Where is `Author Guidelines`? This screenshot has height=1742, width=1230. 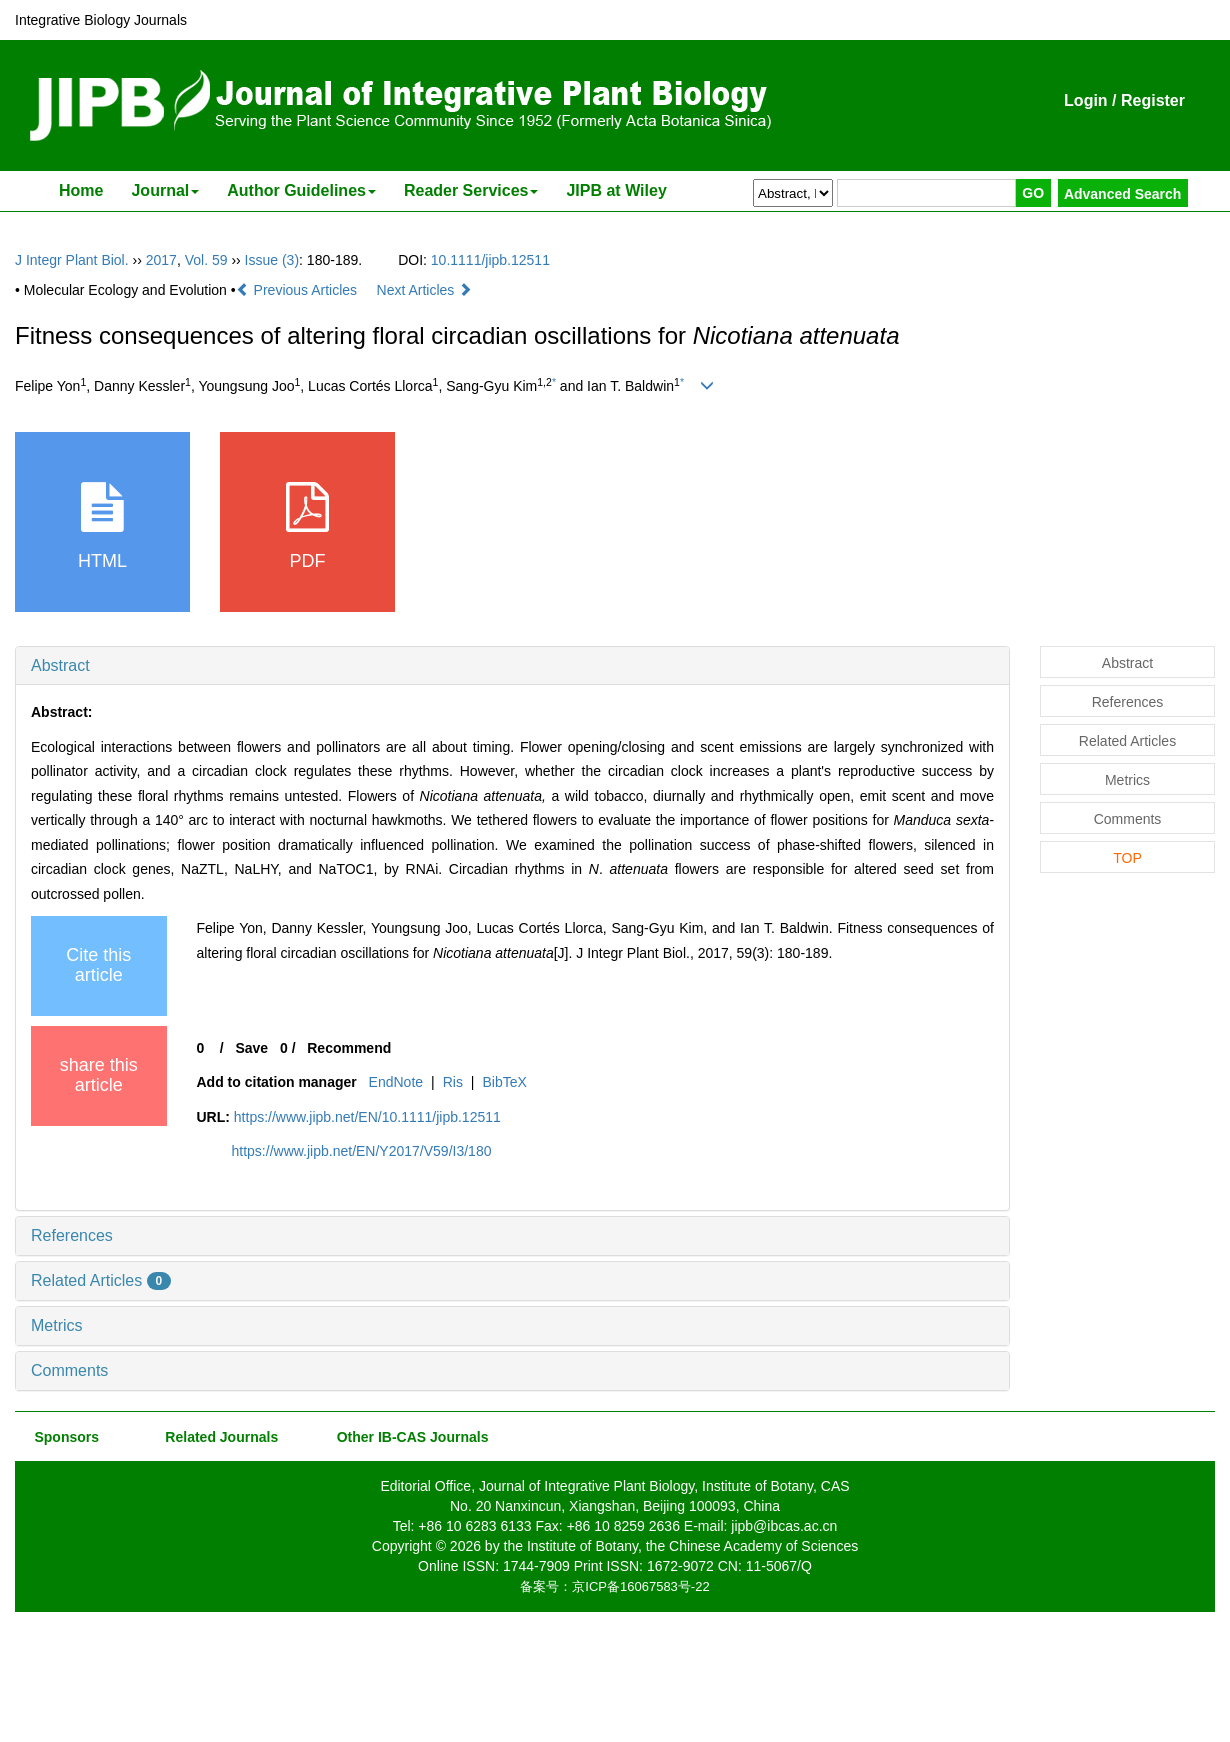 Author Guidelines is located at coordinates (301, 190).